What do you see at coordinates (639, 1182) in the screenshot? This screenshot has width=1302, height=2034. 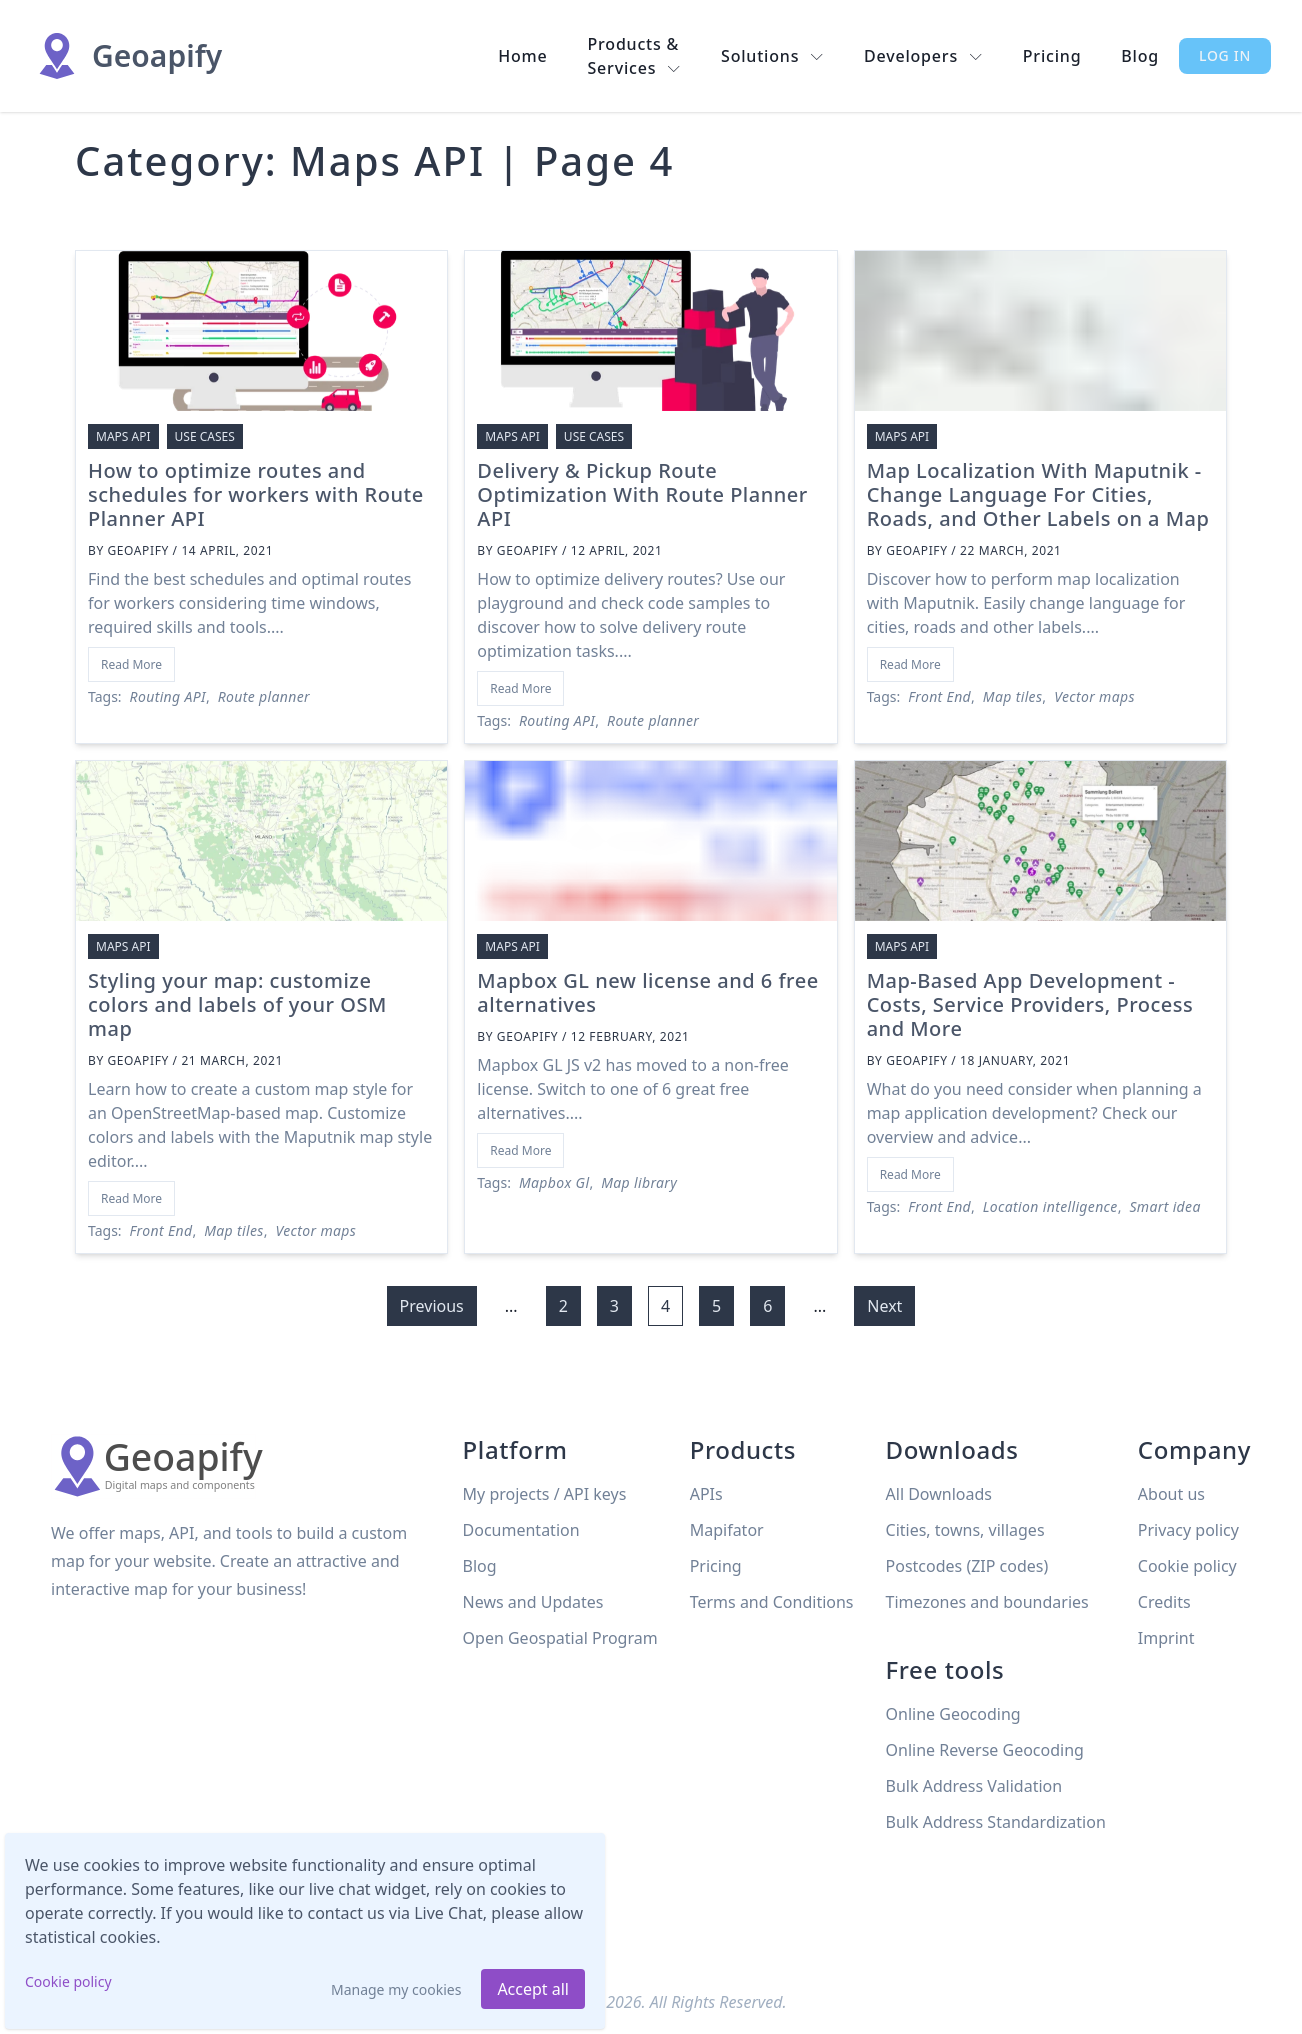 I see `Map library` at bounding box center [639, 1182].